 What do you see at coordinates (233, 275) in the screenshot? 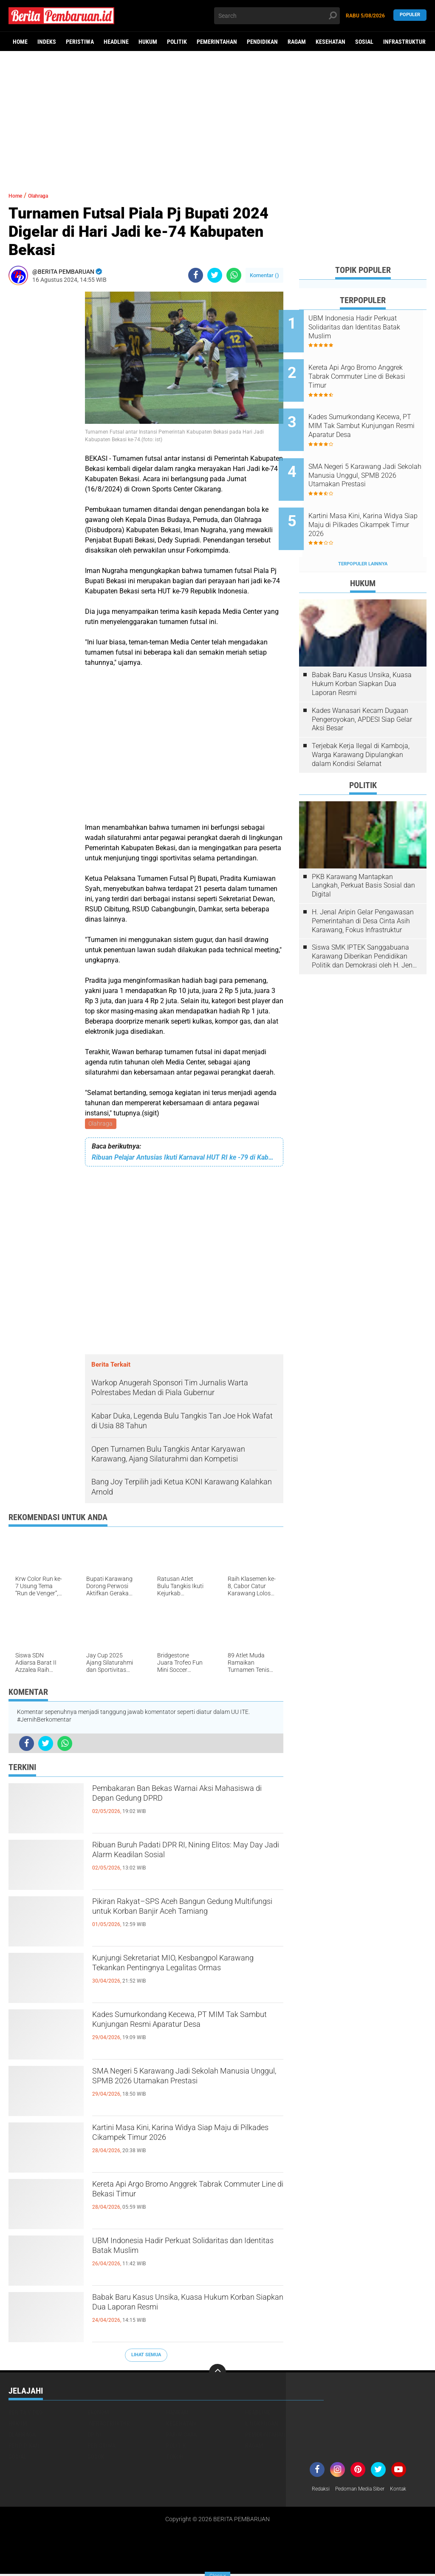
I see `[share-whatsapp]` at bounding box center [233, 275].